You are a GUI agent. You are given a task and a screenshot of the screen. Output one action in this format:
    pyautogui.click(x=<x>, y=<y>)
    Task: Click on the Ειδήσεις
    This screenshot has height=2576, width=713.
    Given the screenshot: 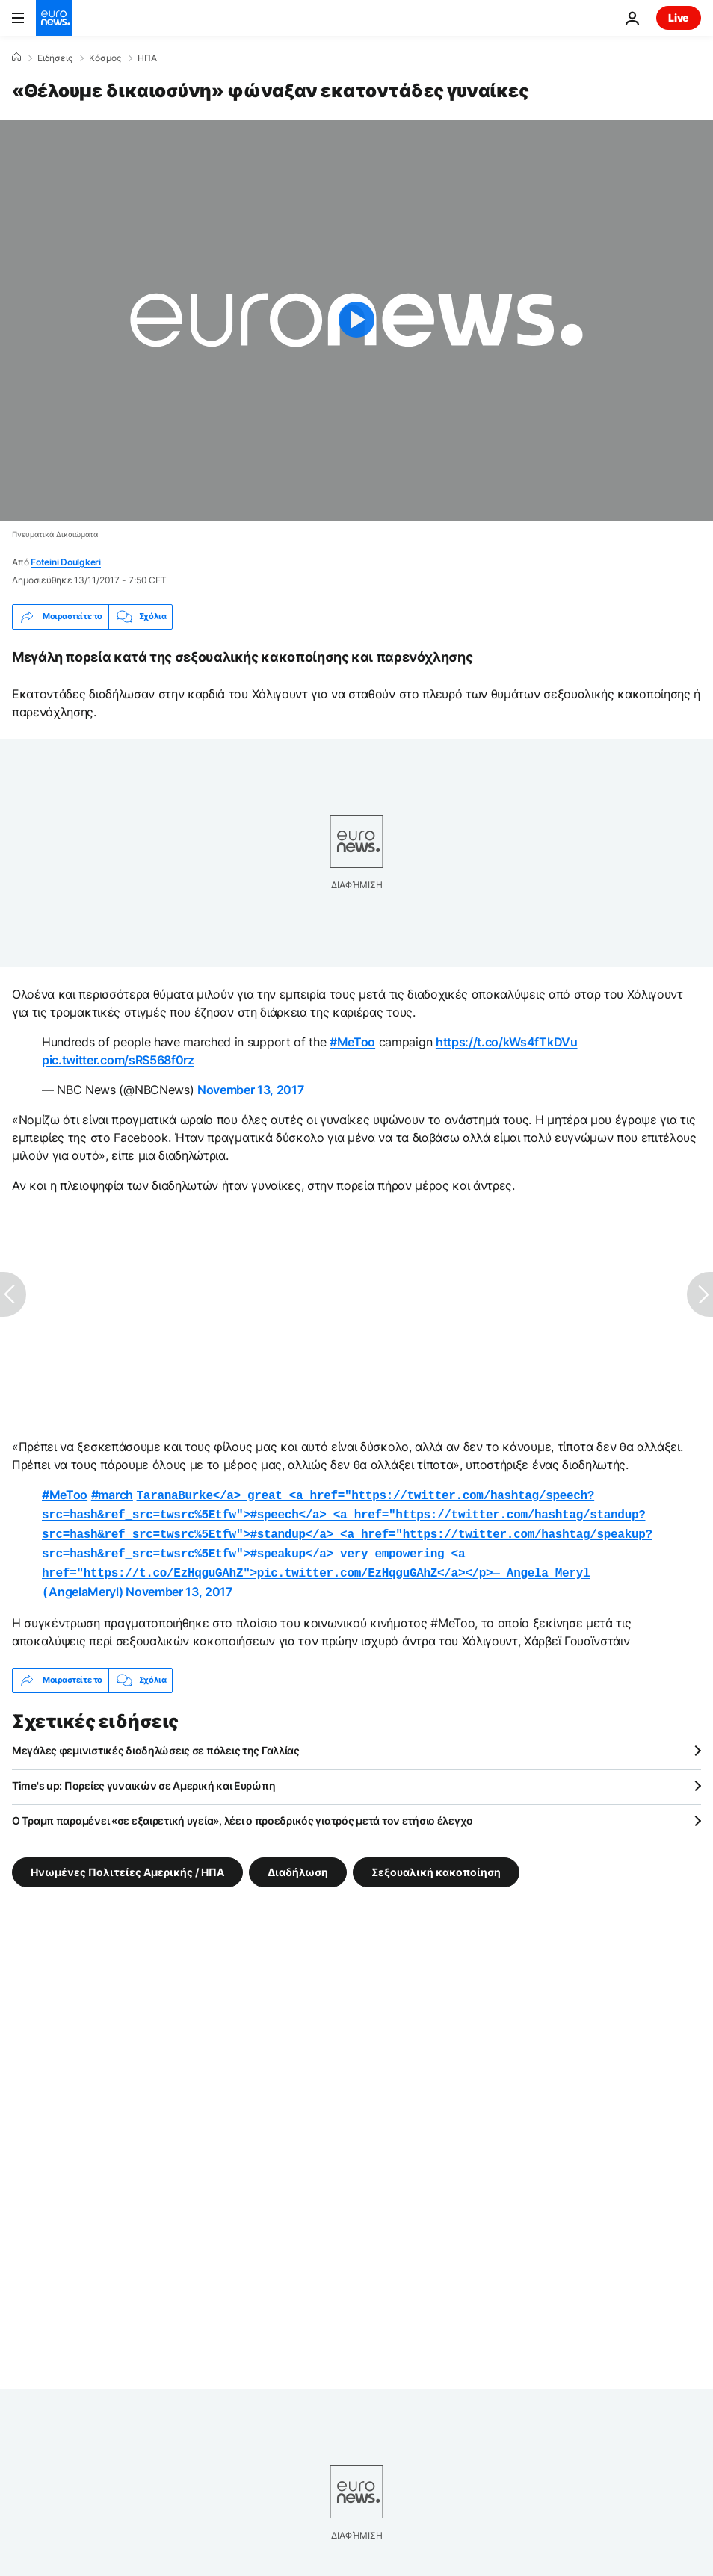 What is the action you would take?
    pyautogui.click(x=54, y=58)
    